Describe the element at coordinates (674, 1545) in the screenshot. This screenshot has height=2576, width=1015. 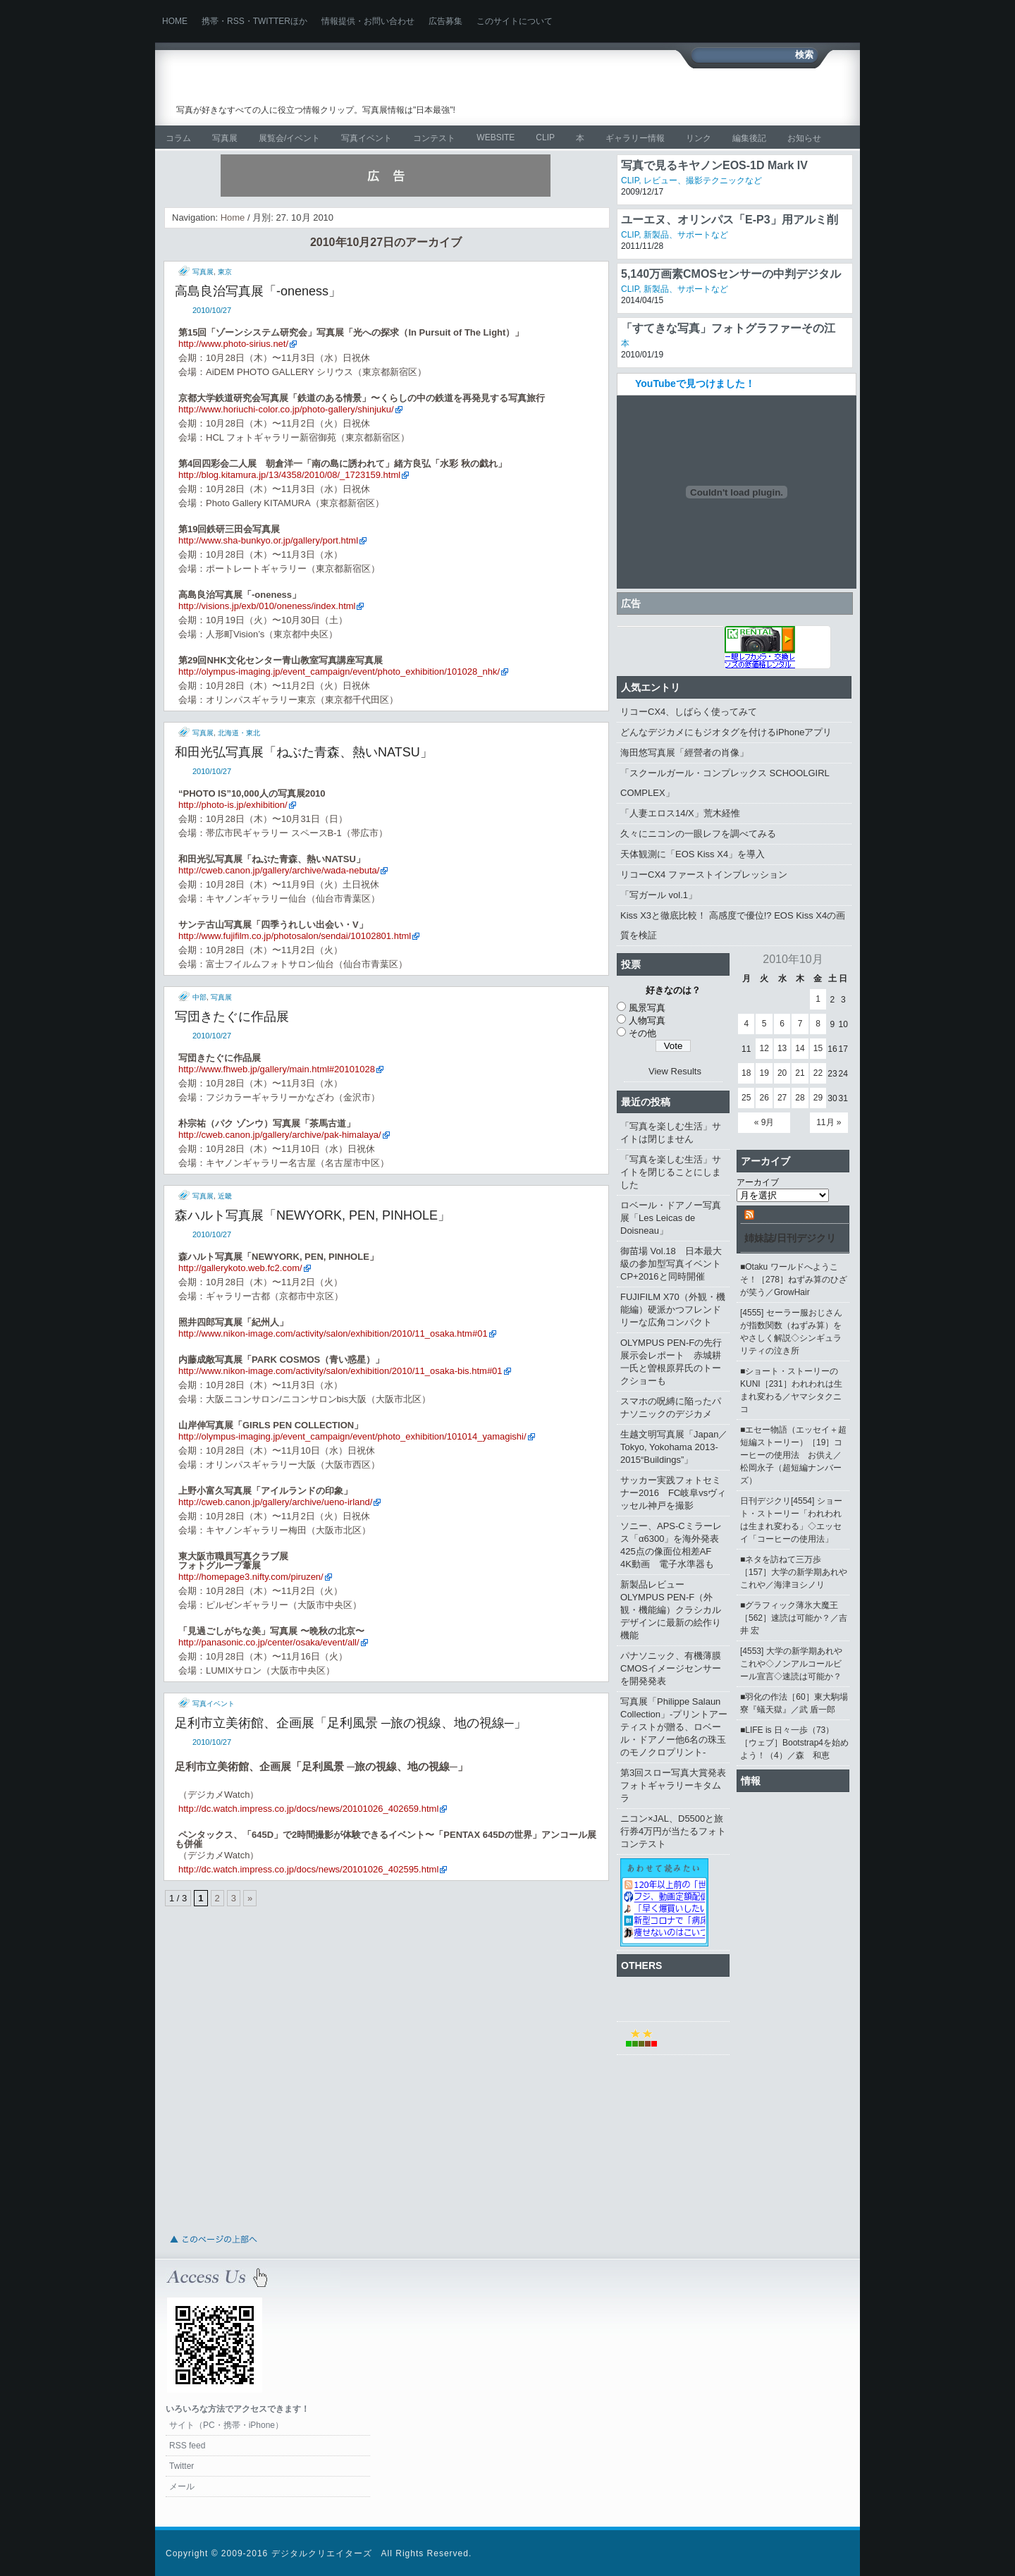
I see `ソニー、APS-Cミラーレス「α6300」を海外発表 425点の像面位相差AF 4K動画 電子水準器も` at that location.